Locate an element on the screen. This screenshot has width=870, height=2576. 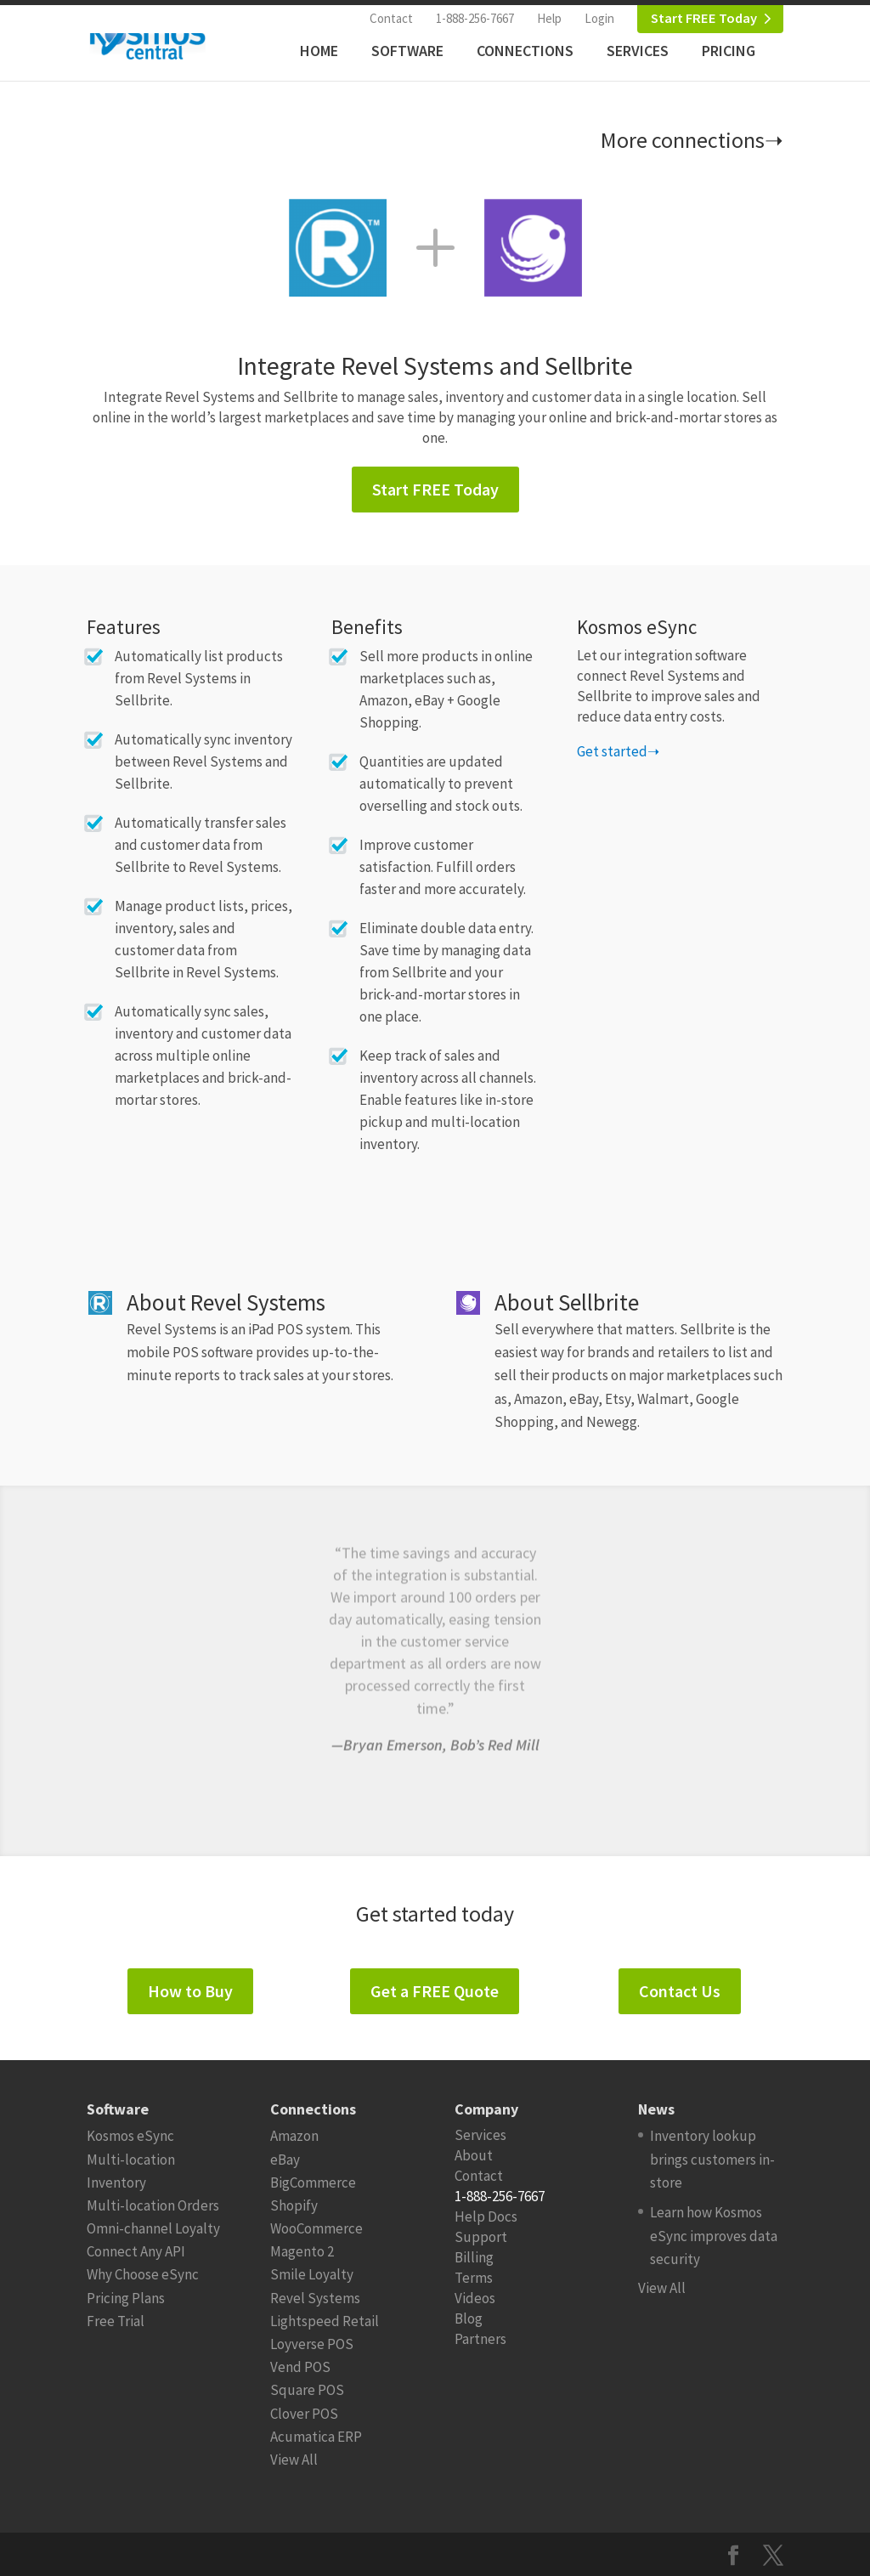
Blog is located at coordinates (469, 2318).